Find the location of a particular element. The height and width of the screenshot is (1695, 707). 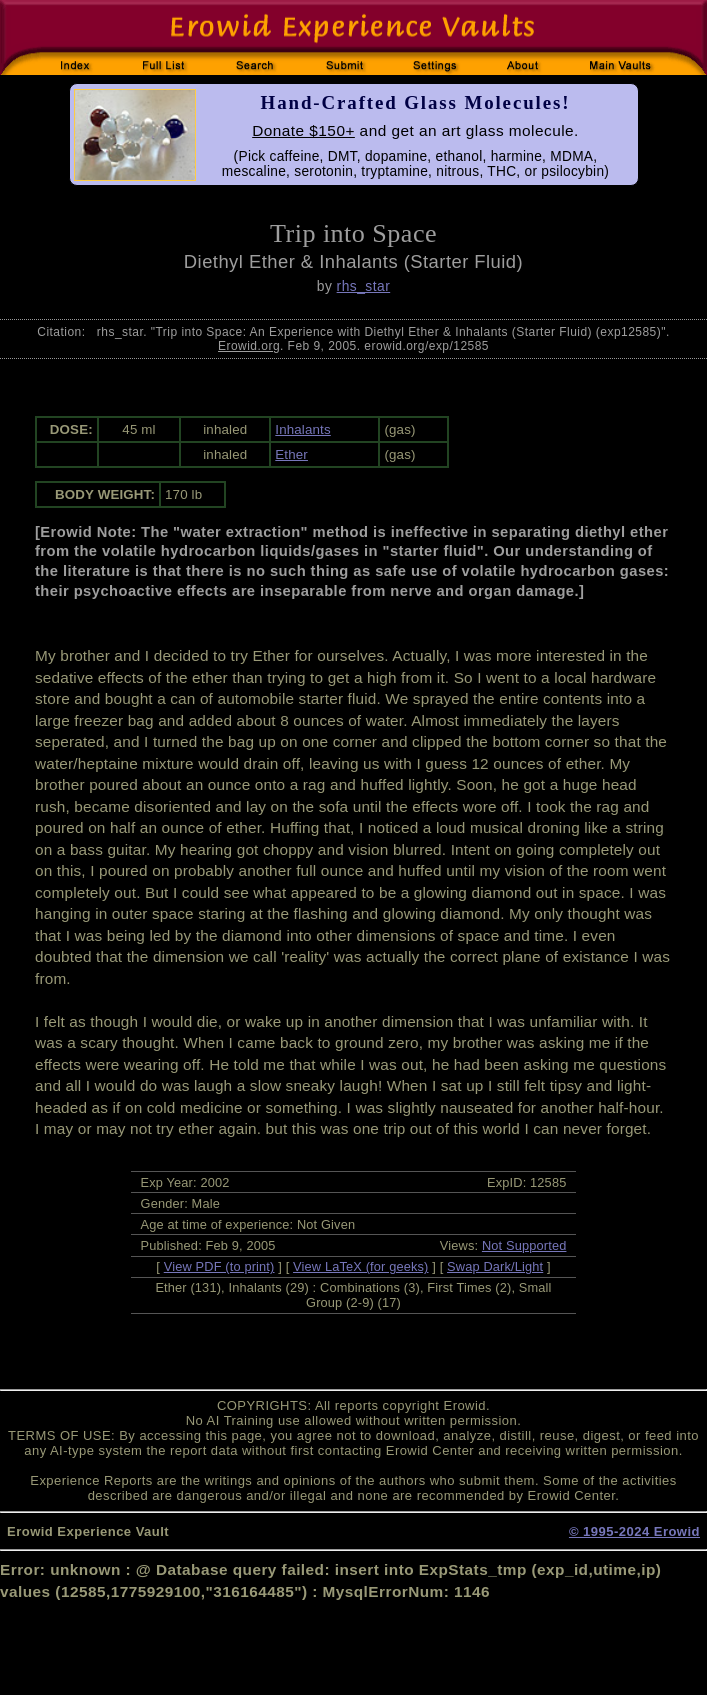

View PDF (to print) is located at coordinates (219, 1266).